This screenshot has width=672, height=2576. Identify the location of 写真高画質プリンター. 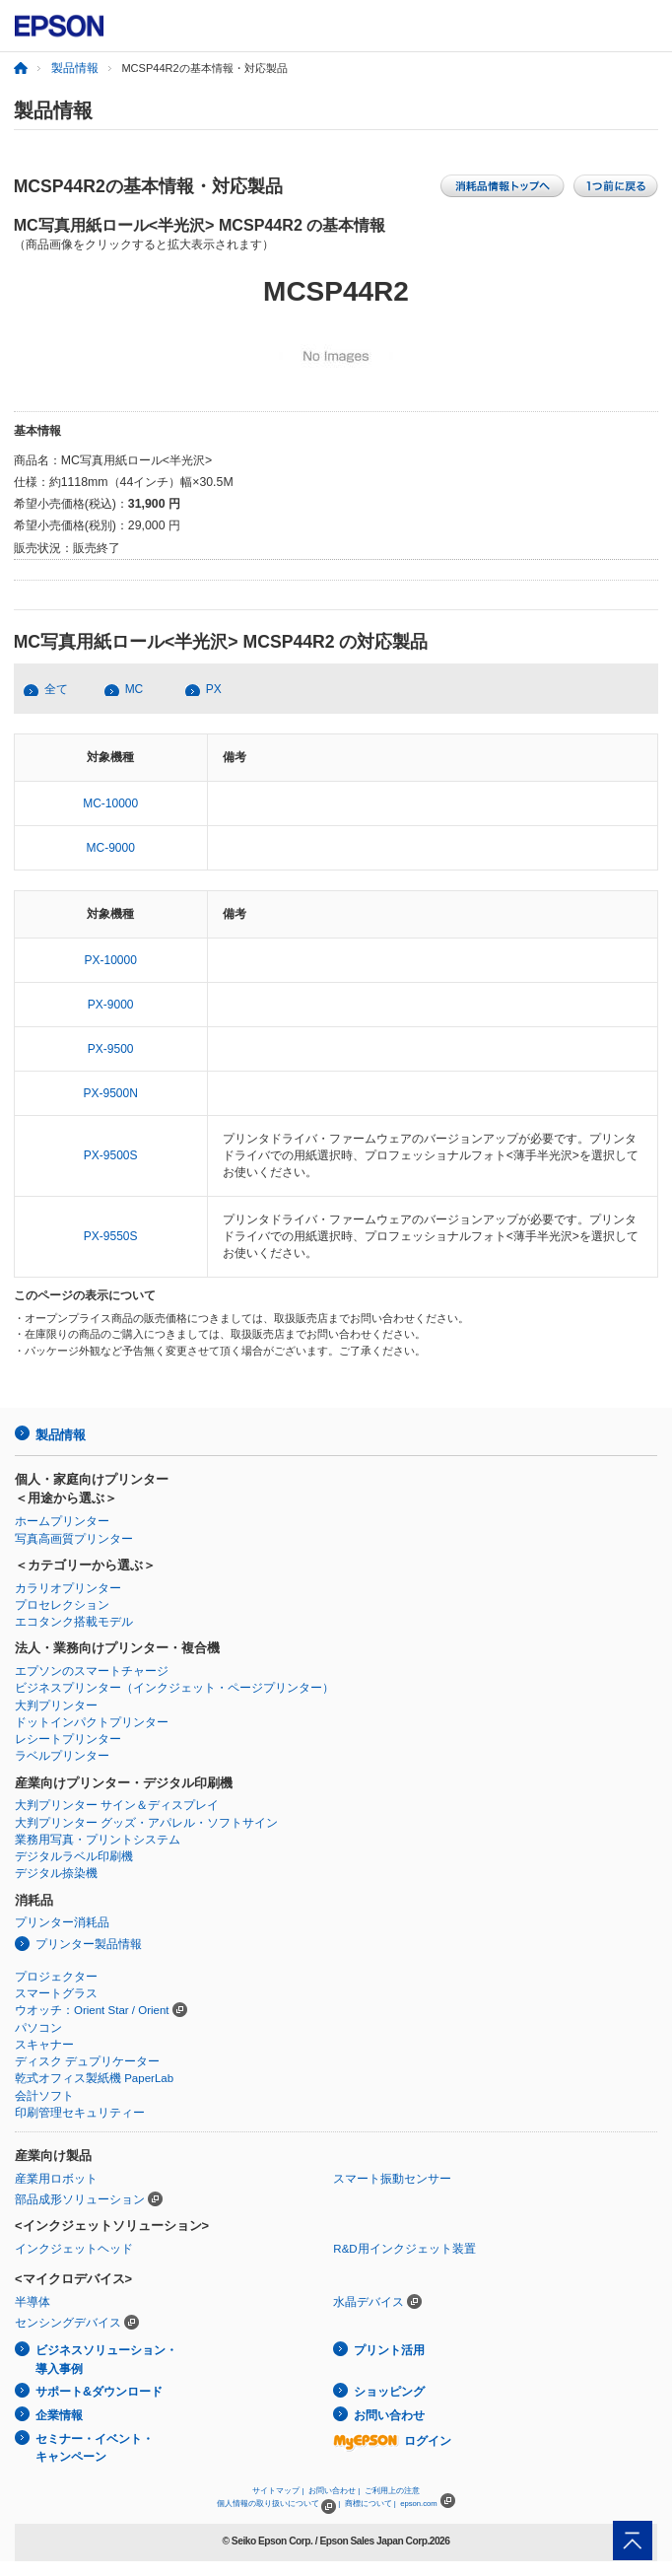
(74, 1539).